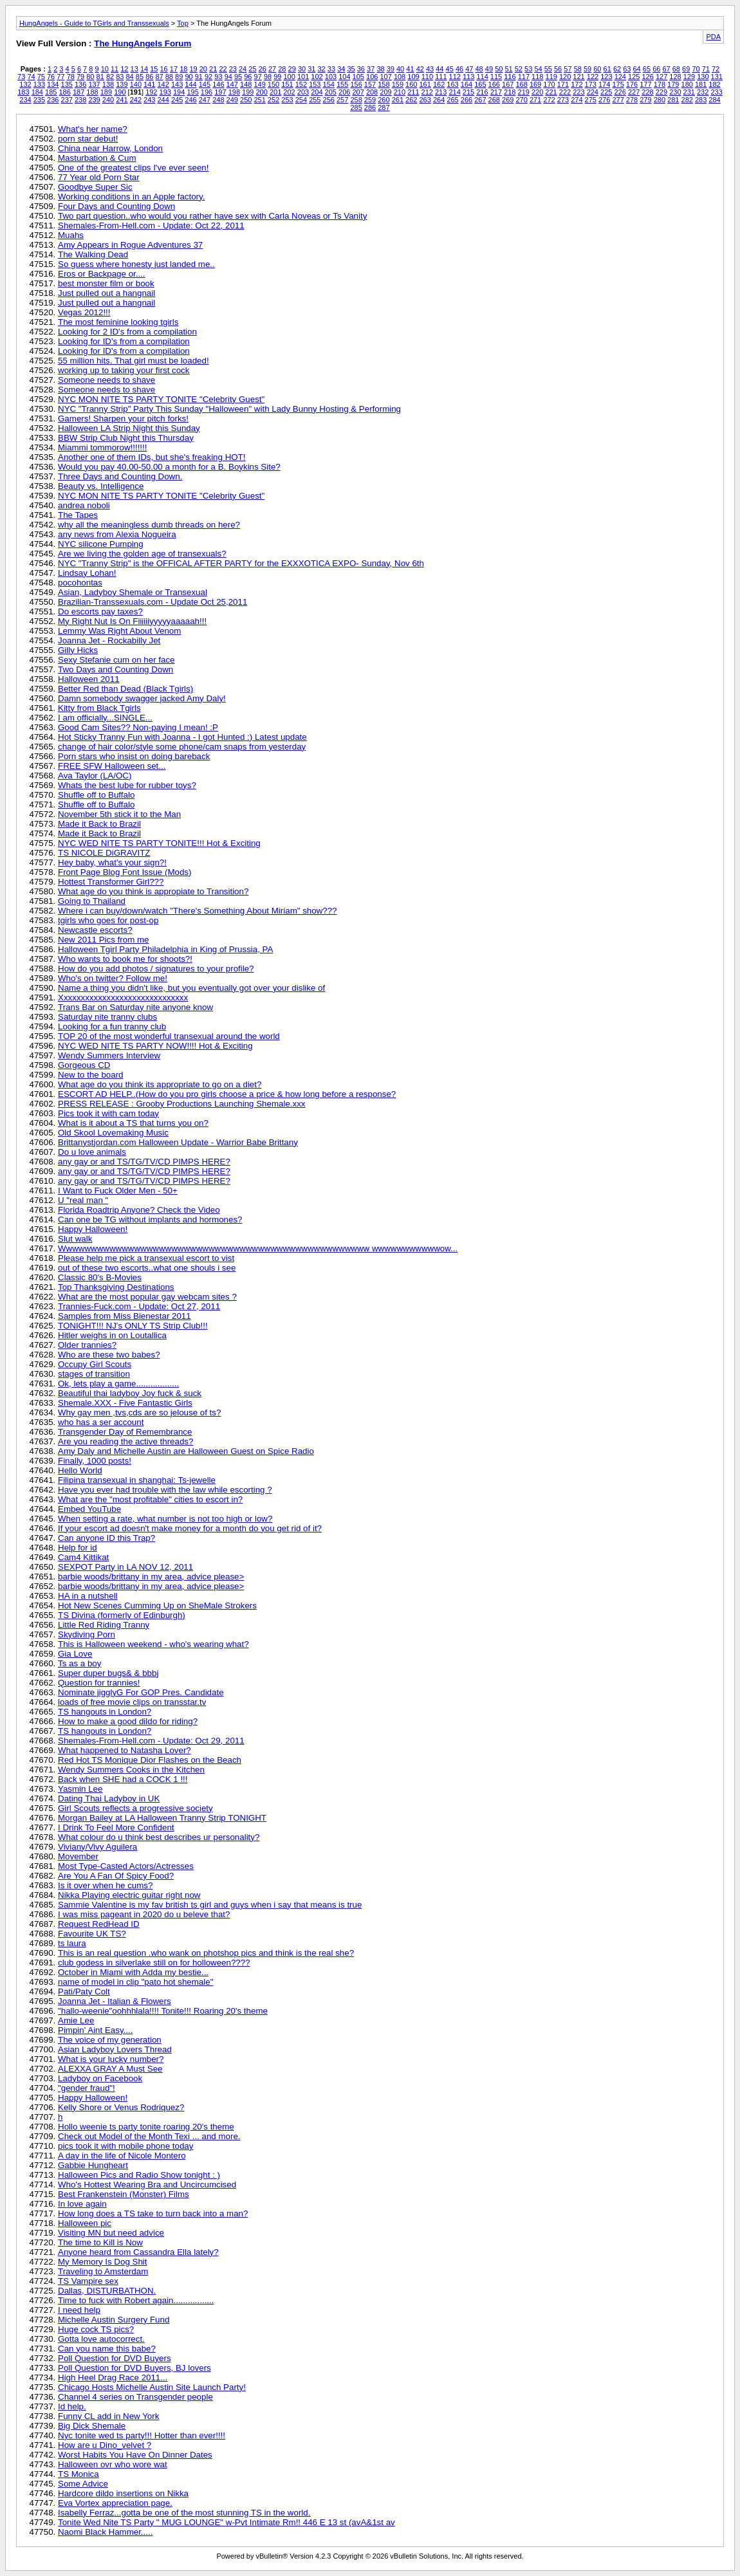 This screenshot has height=2576, width=740. I want to click on 24, so click(242, 69).